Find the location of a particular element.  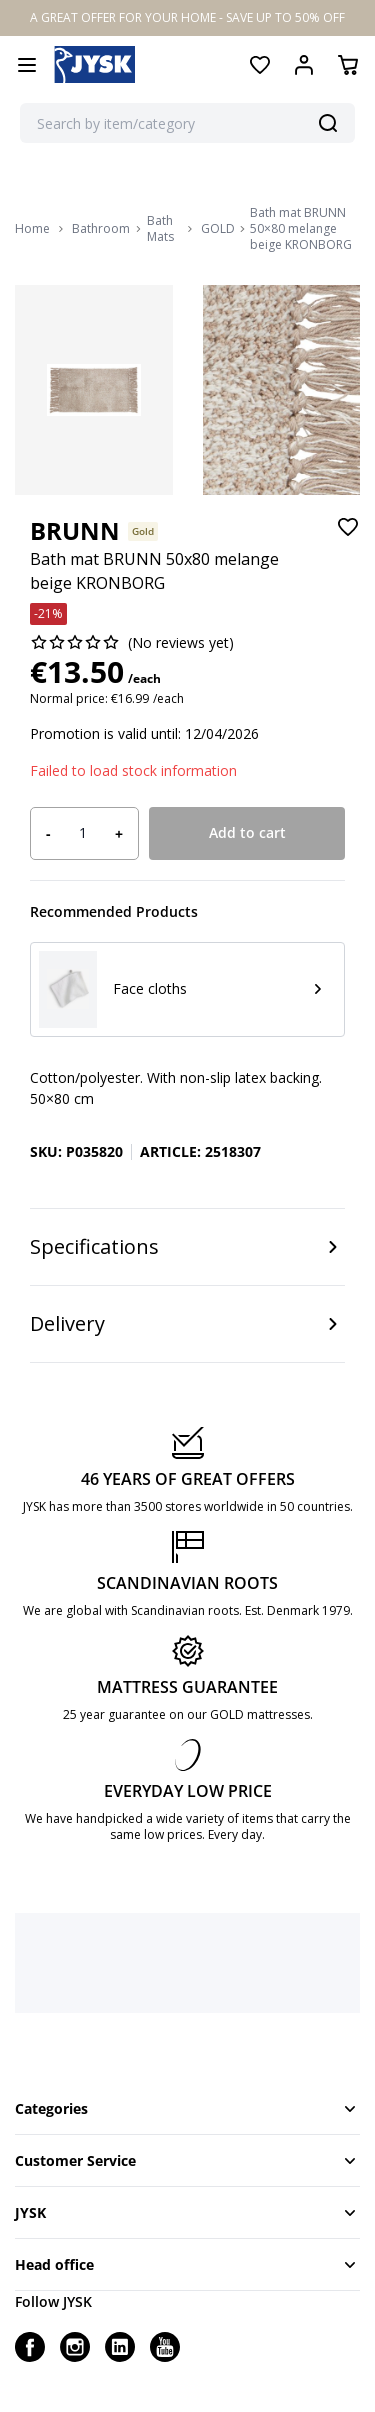

Add to cart is located at coordinates (247, 832).